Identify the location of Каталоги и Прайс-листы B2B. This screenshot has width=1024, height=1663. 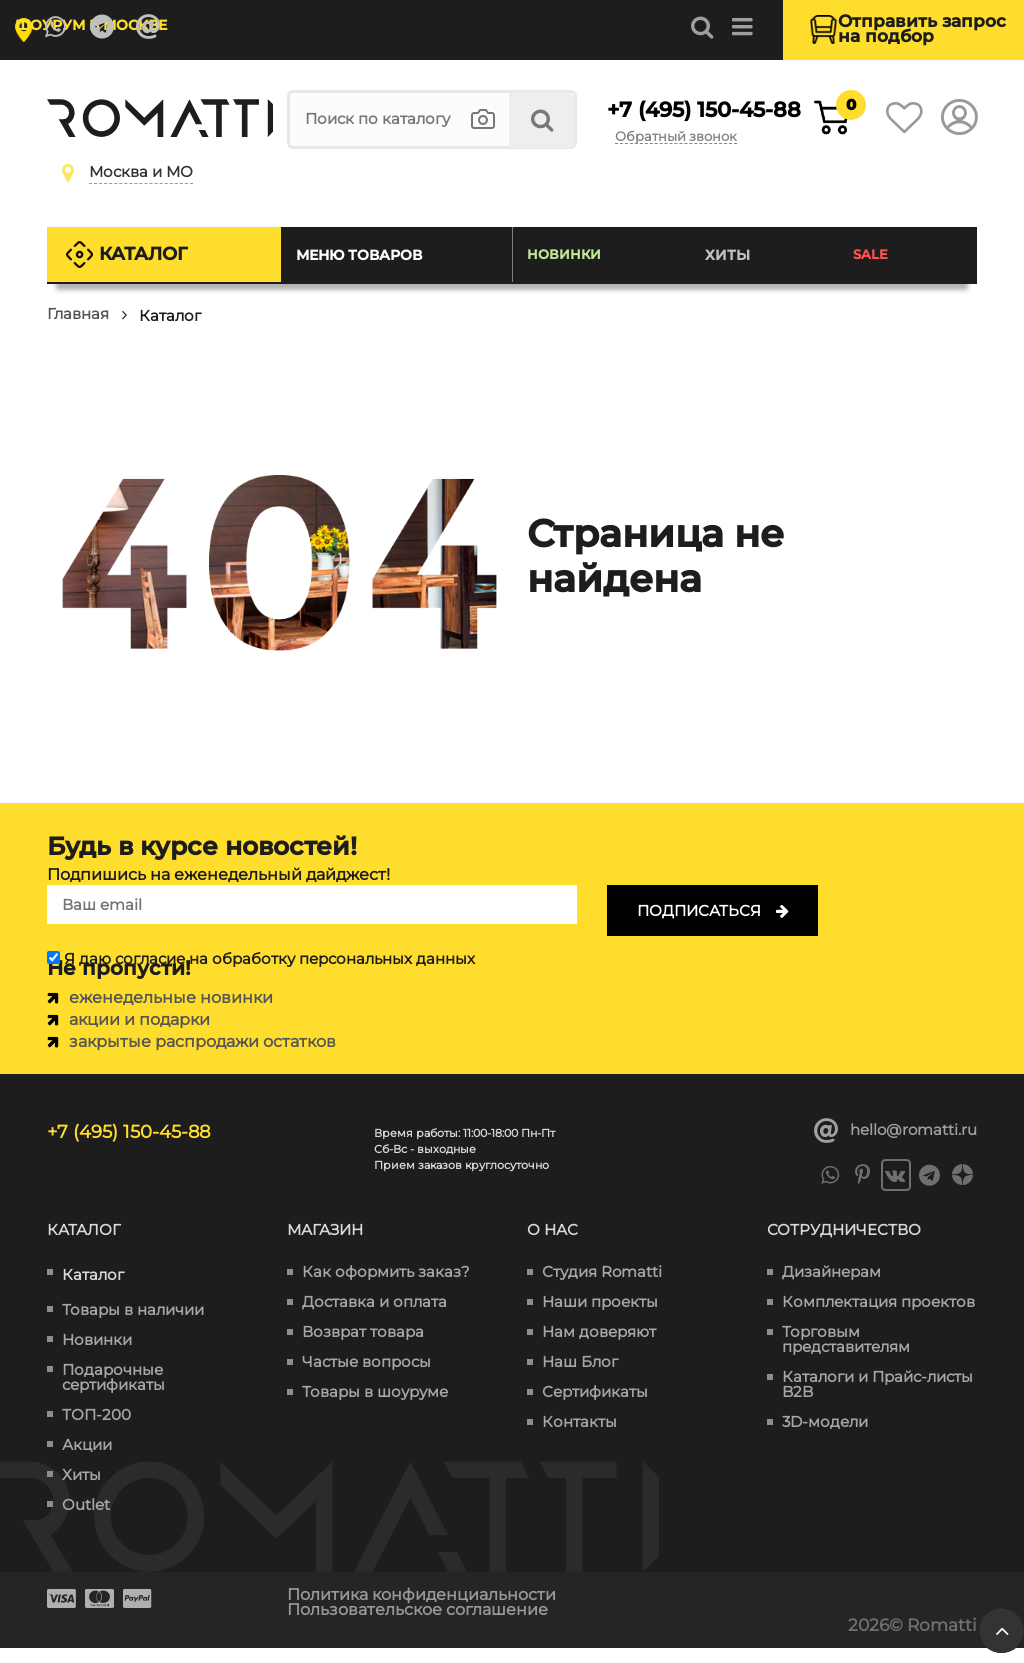
(877, 1401).